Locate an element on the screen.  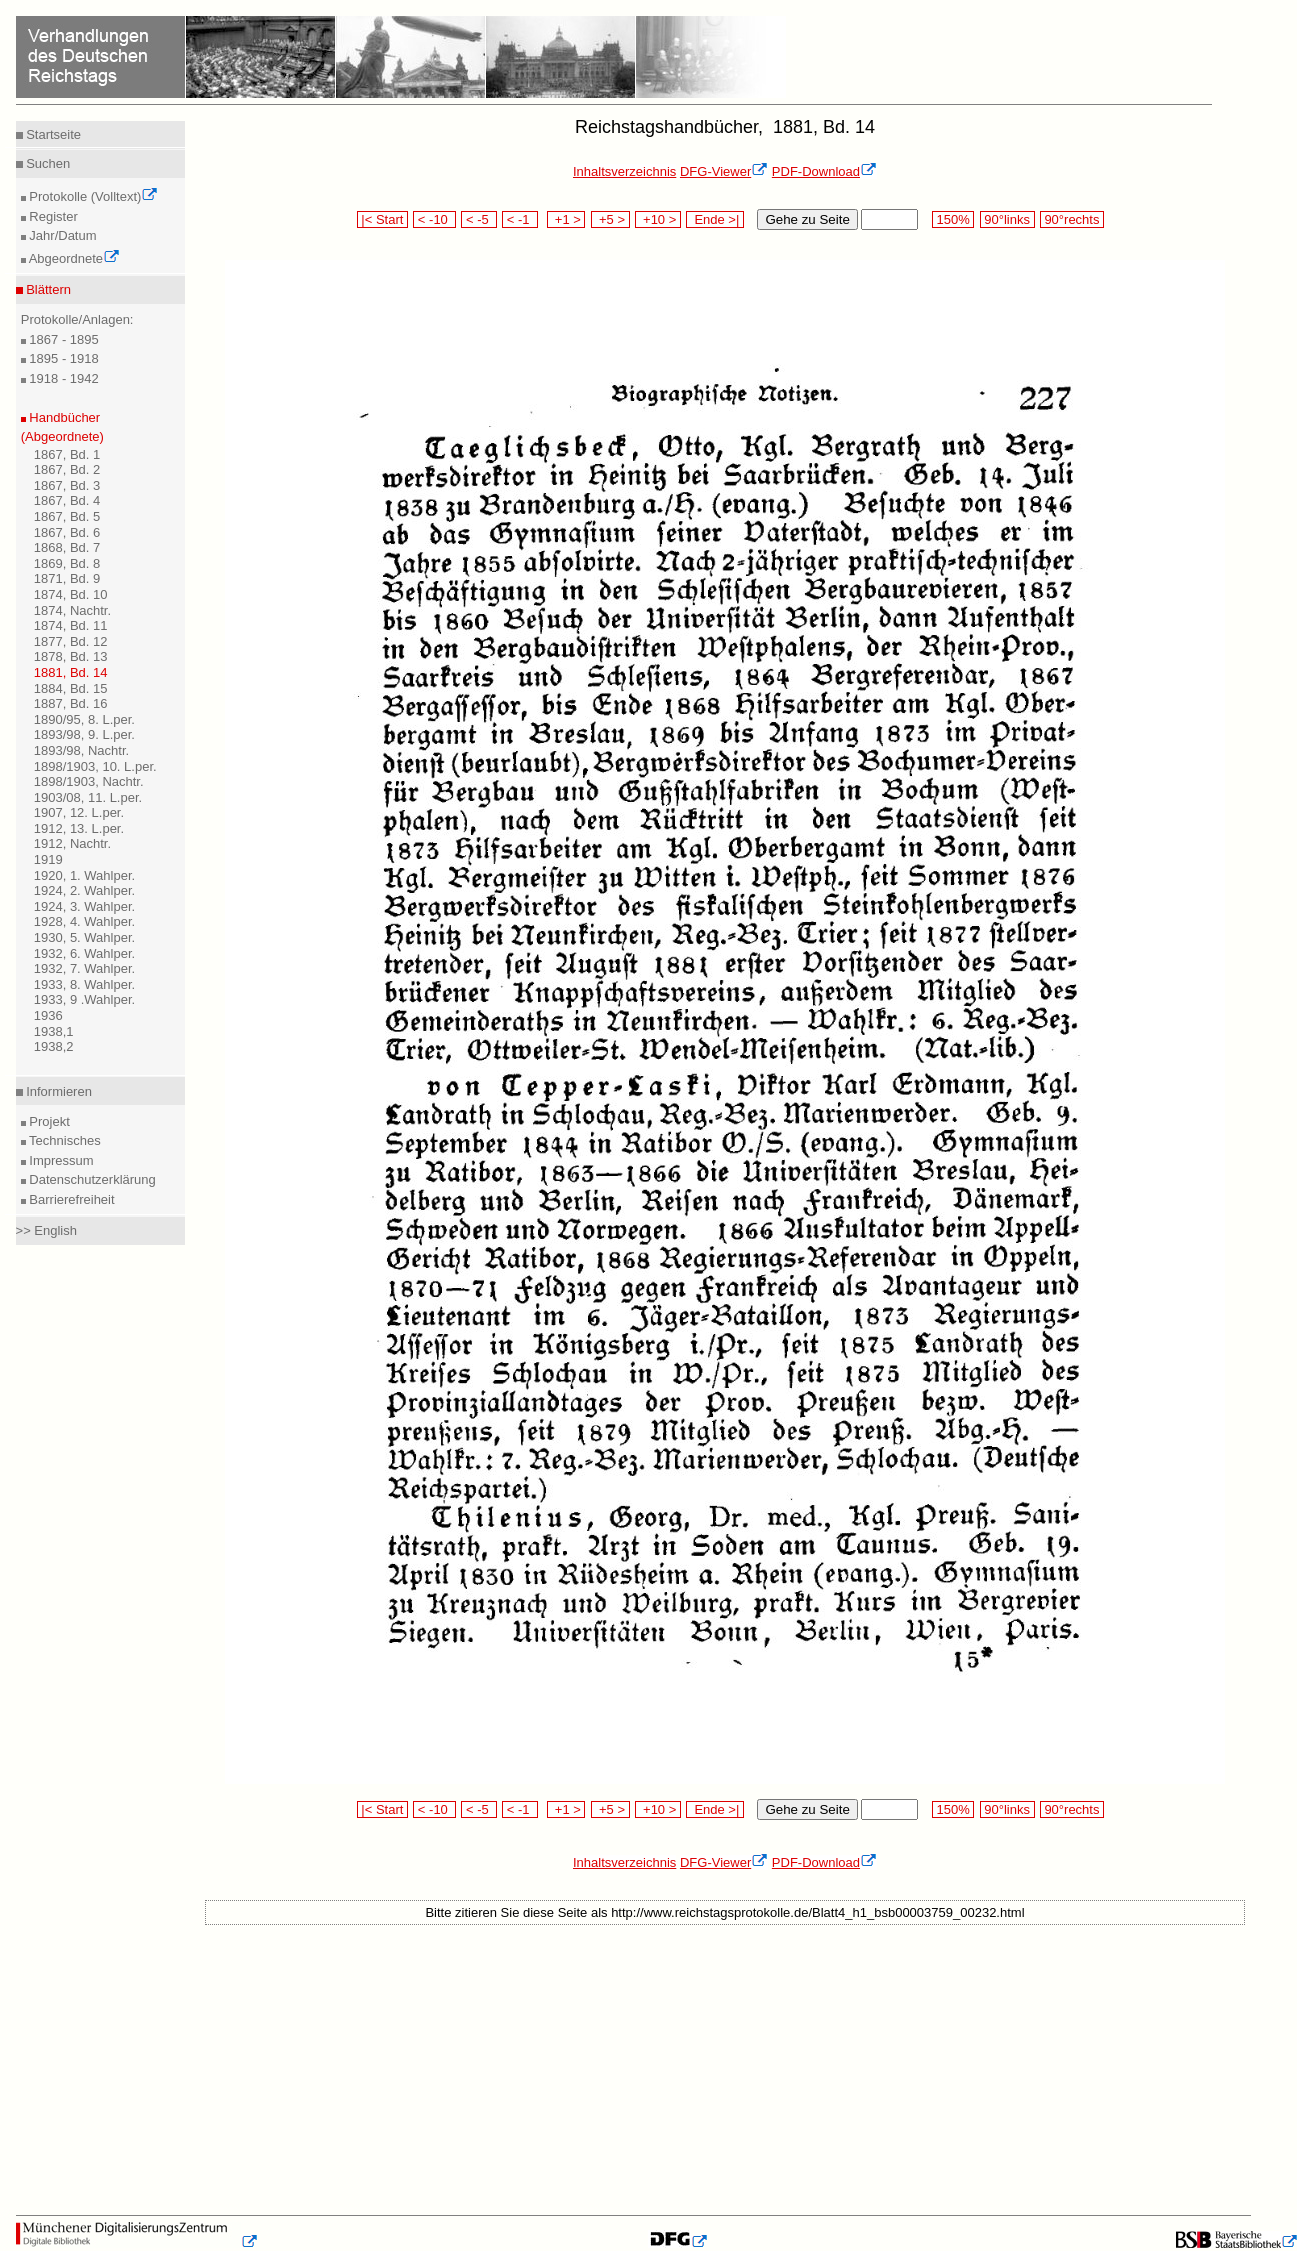
1898/1903, Nachtr. is located at coordinates (89, 781).